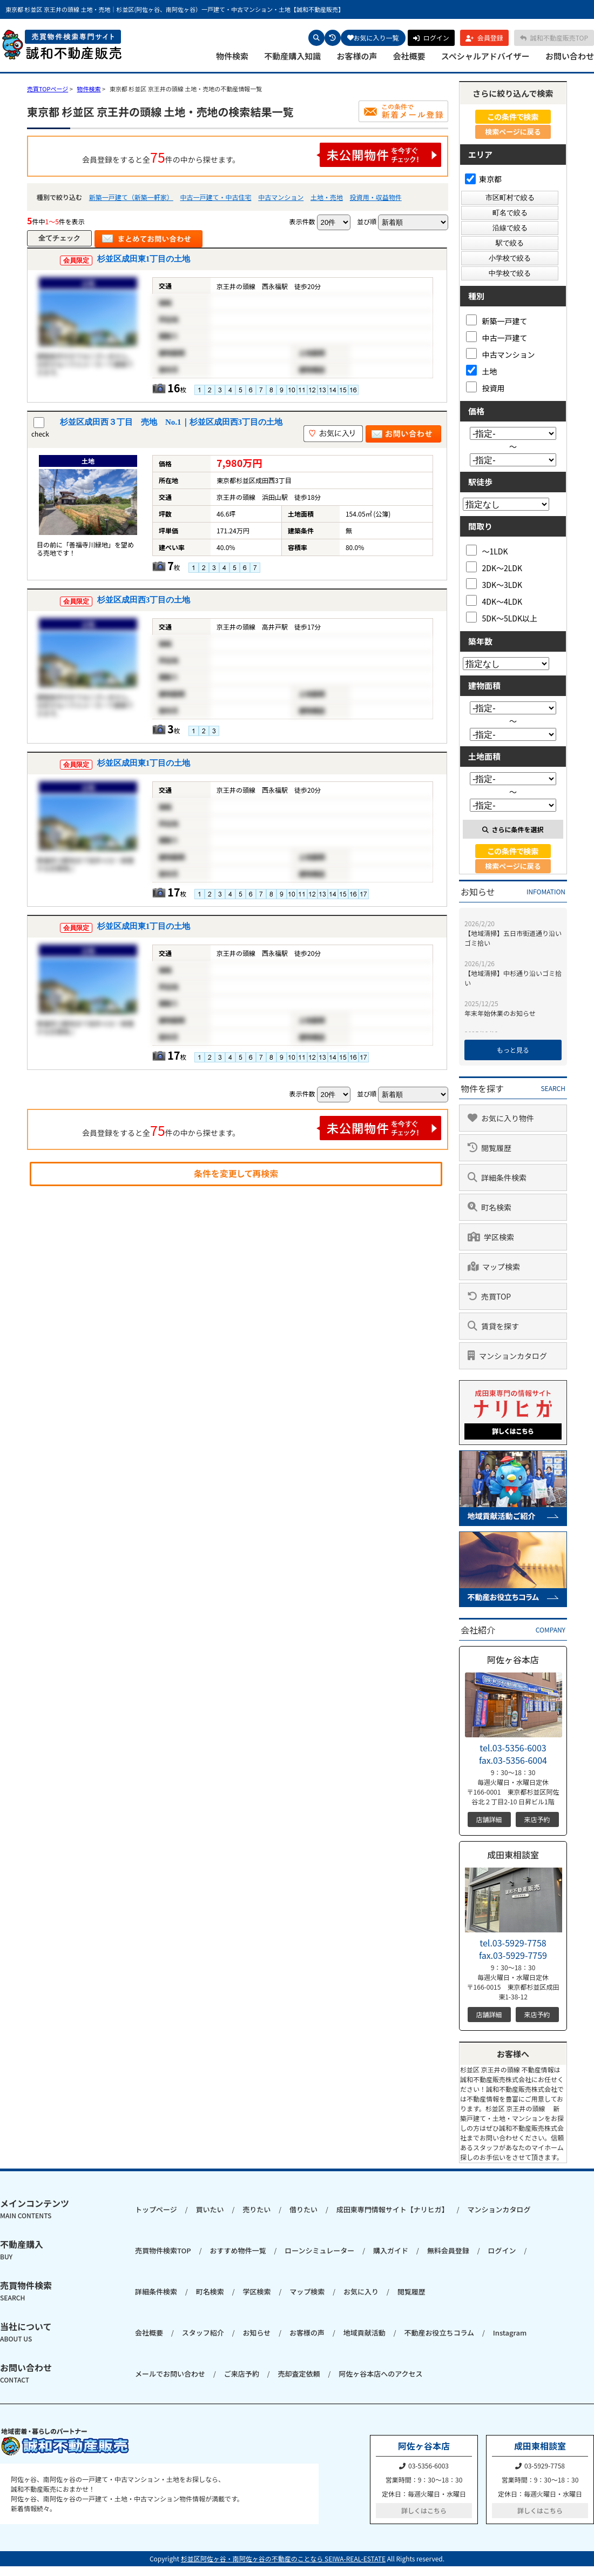 Image resolution: width=594 pixels, height=2576 pixels. What do you see at coordinates (537, 1819) in the screenshot?
I see `来店予約` at bounding box center [537, 1819].